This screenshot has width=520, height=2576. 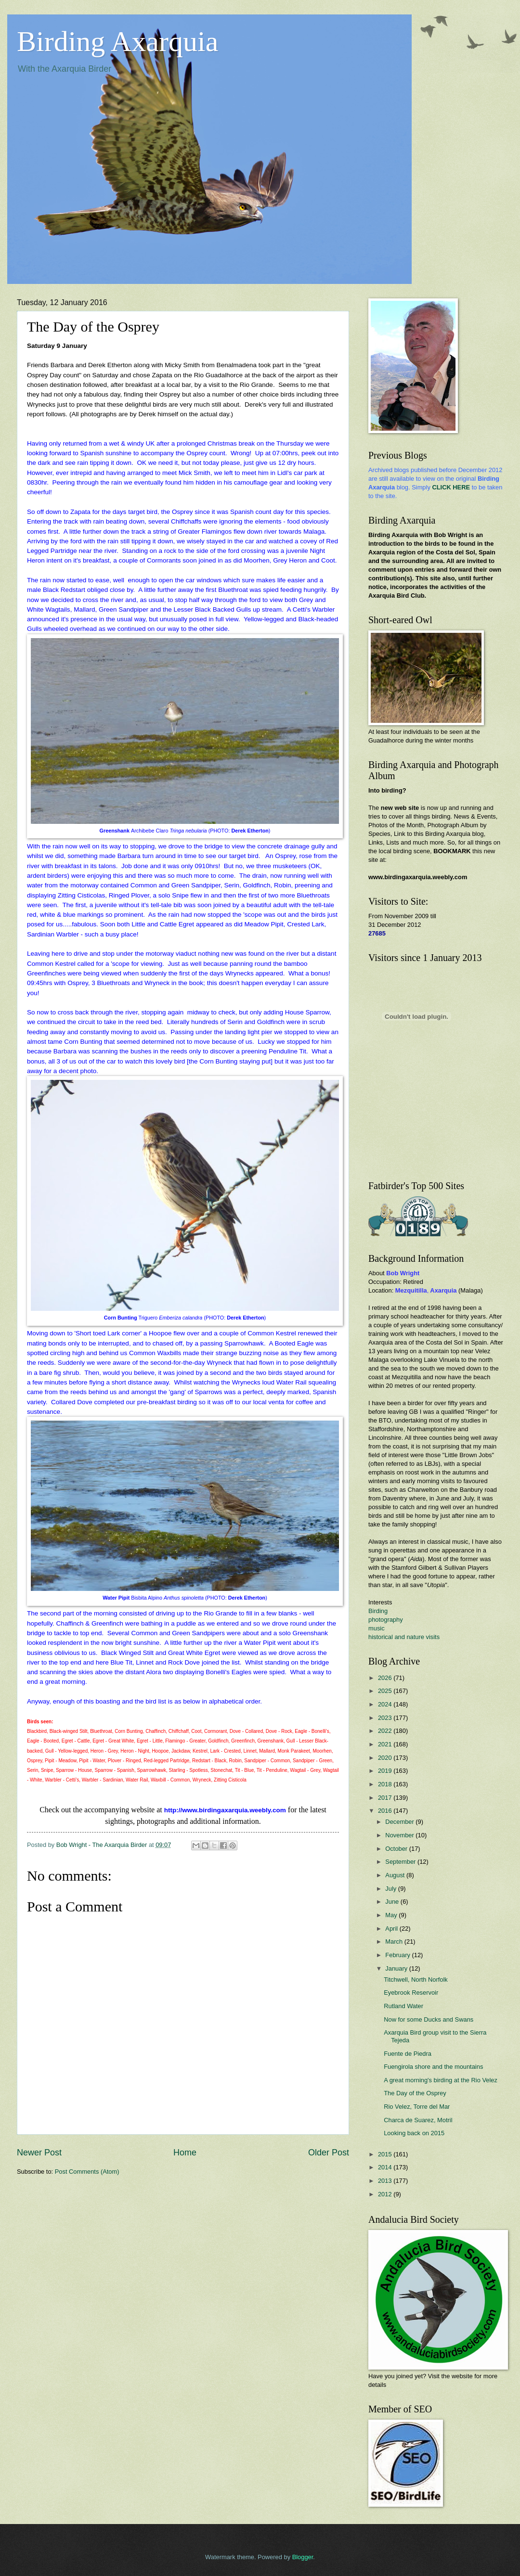 What do you see at coordinates (392, 1915) in the screenshot?
I see `May` at bounding box center [392, 1915].